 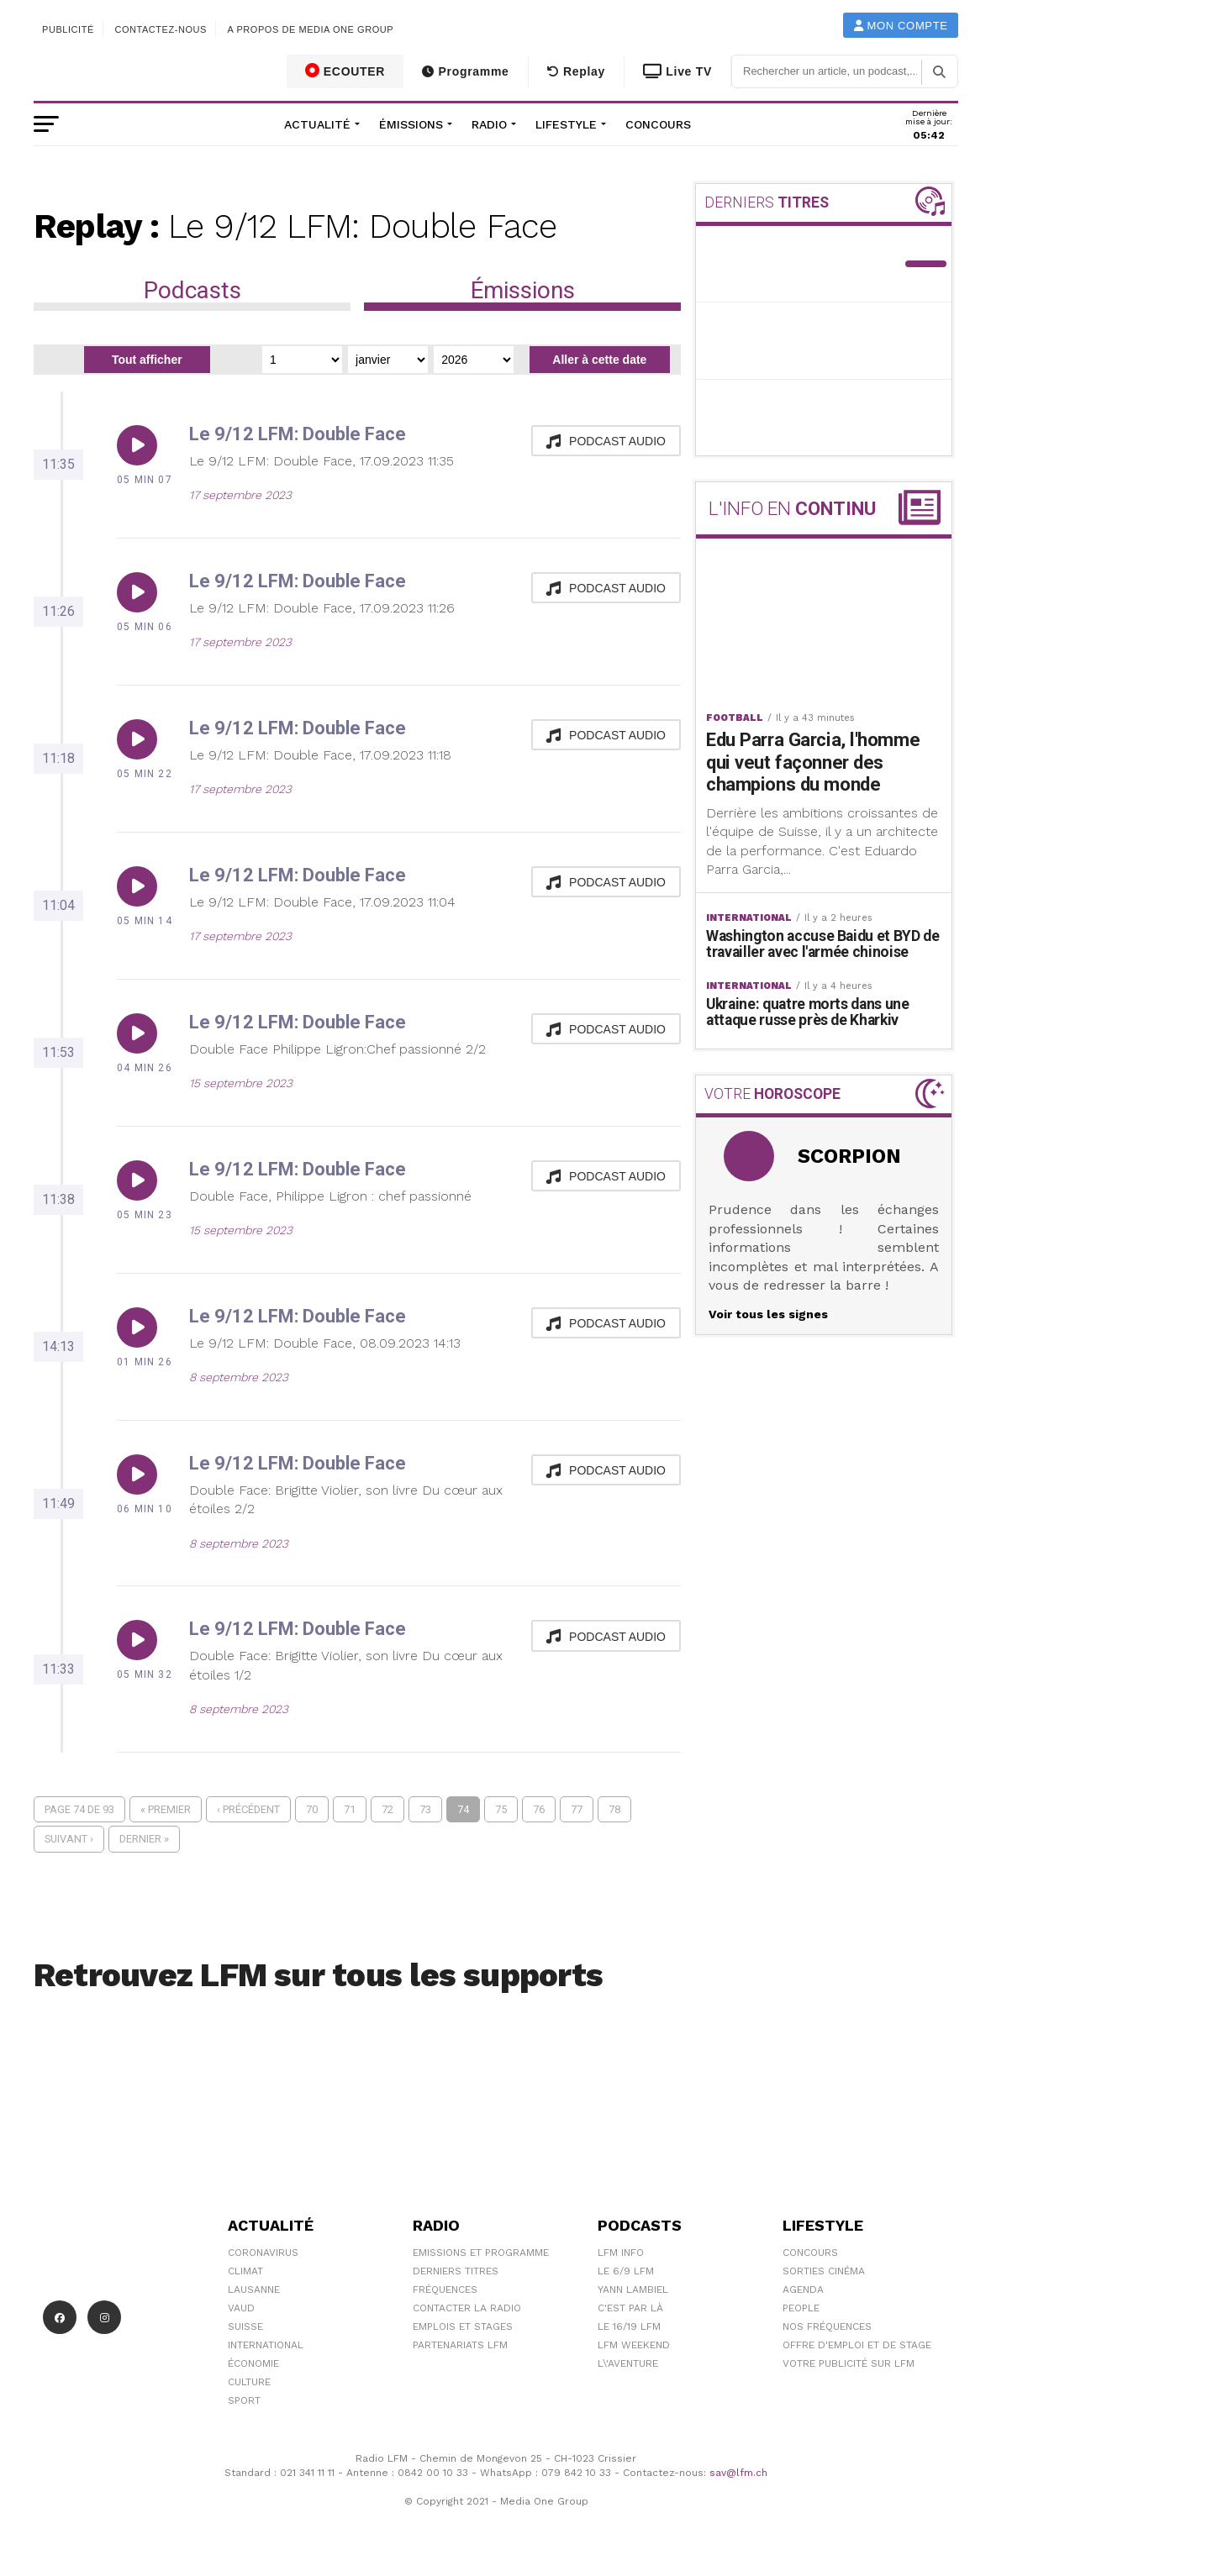 I want to click on ‹ Précédent, so click(x=248, y=1809).